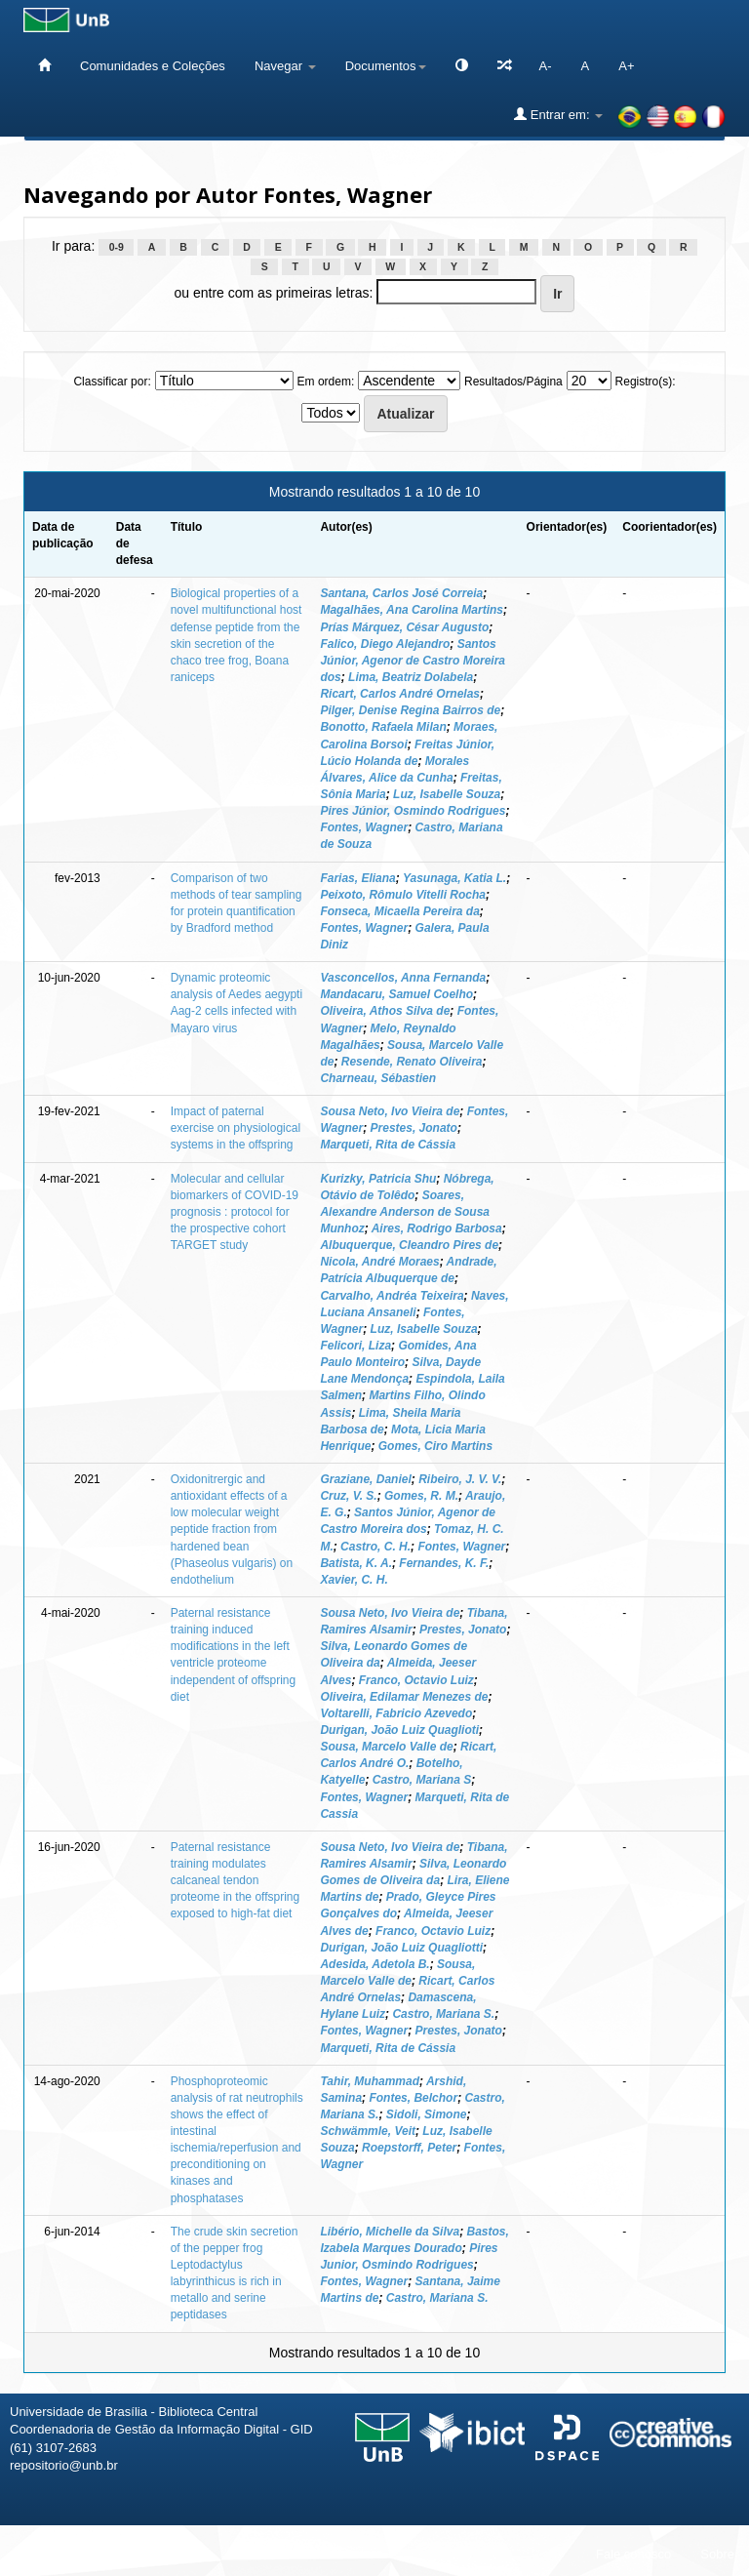 The width and height of the screenshot is (749, 2576). I want to click on Resultados/Página, so click(513, 381).